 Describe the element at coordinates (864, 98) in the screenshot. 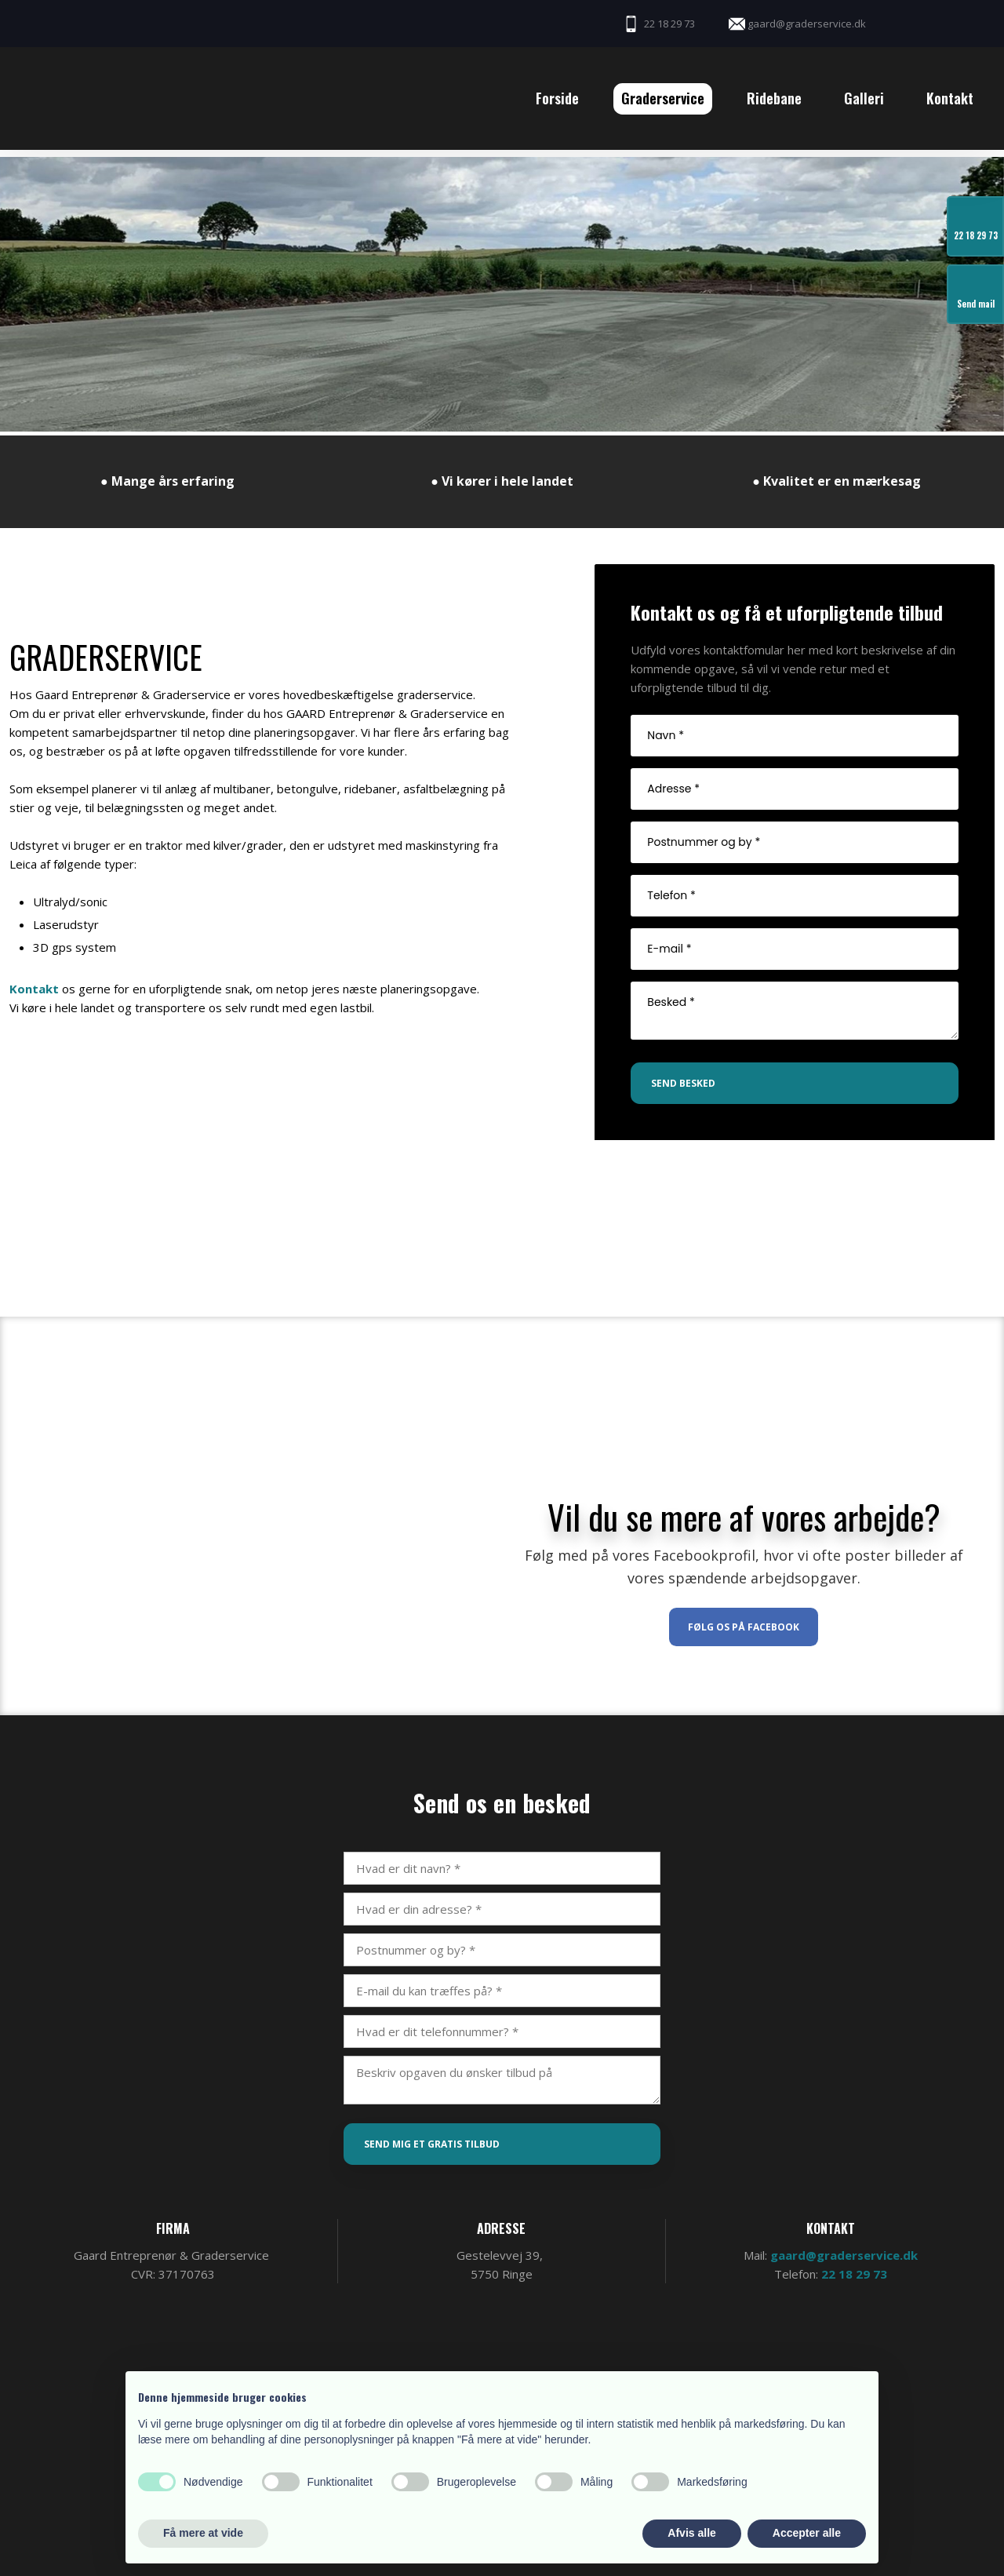

I see `Galleri` at that location.